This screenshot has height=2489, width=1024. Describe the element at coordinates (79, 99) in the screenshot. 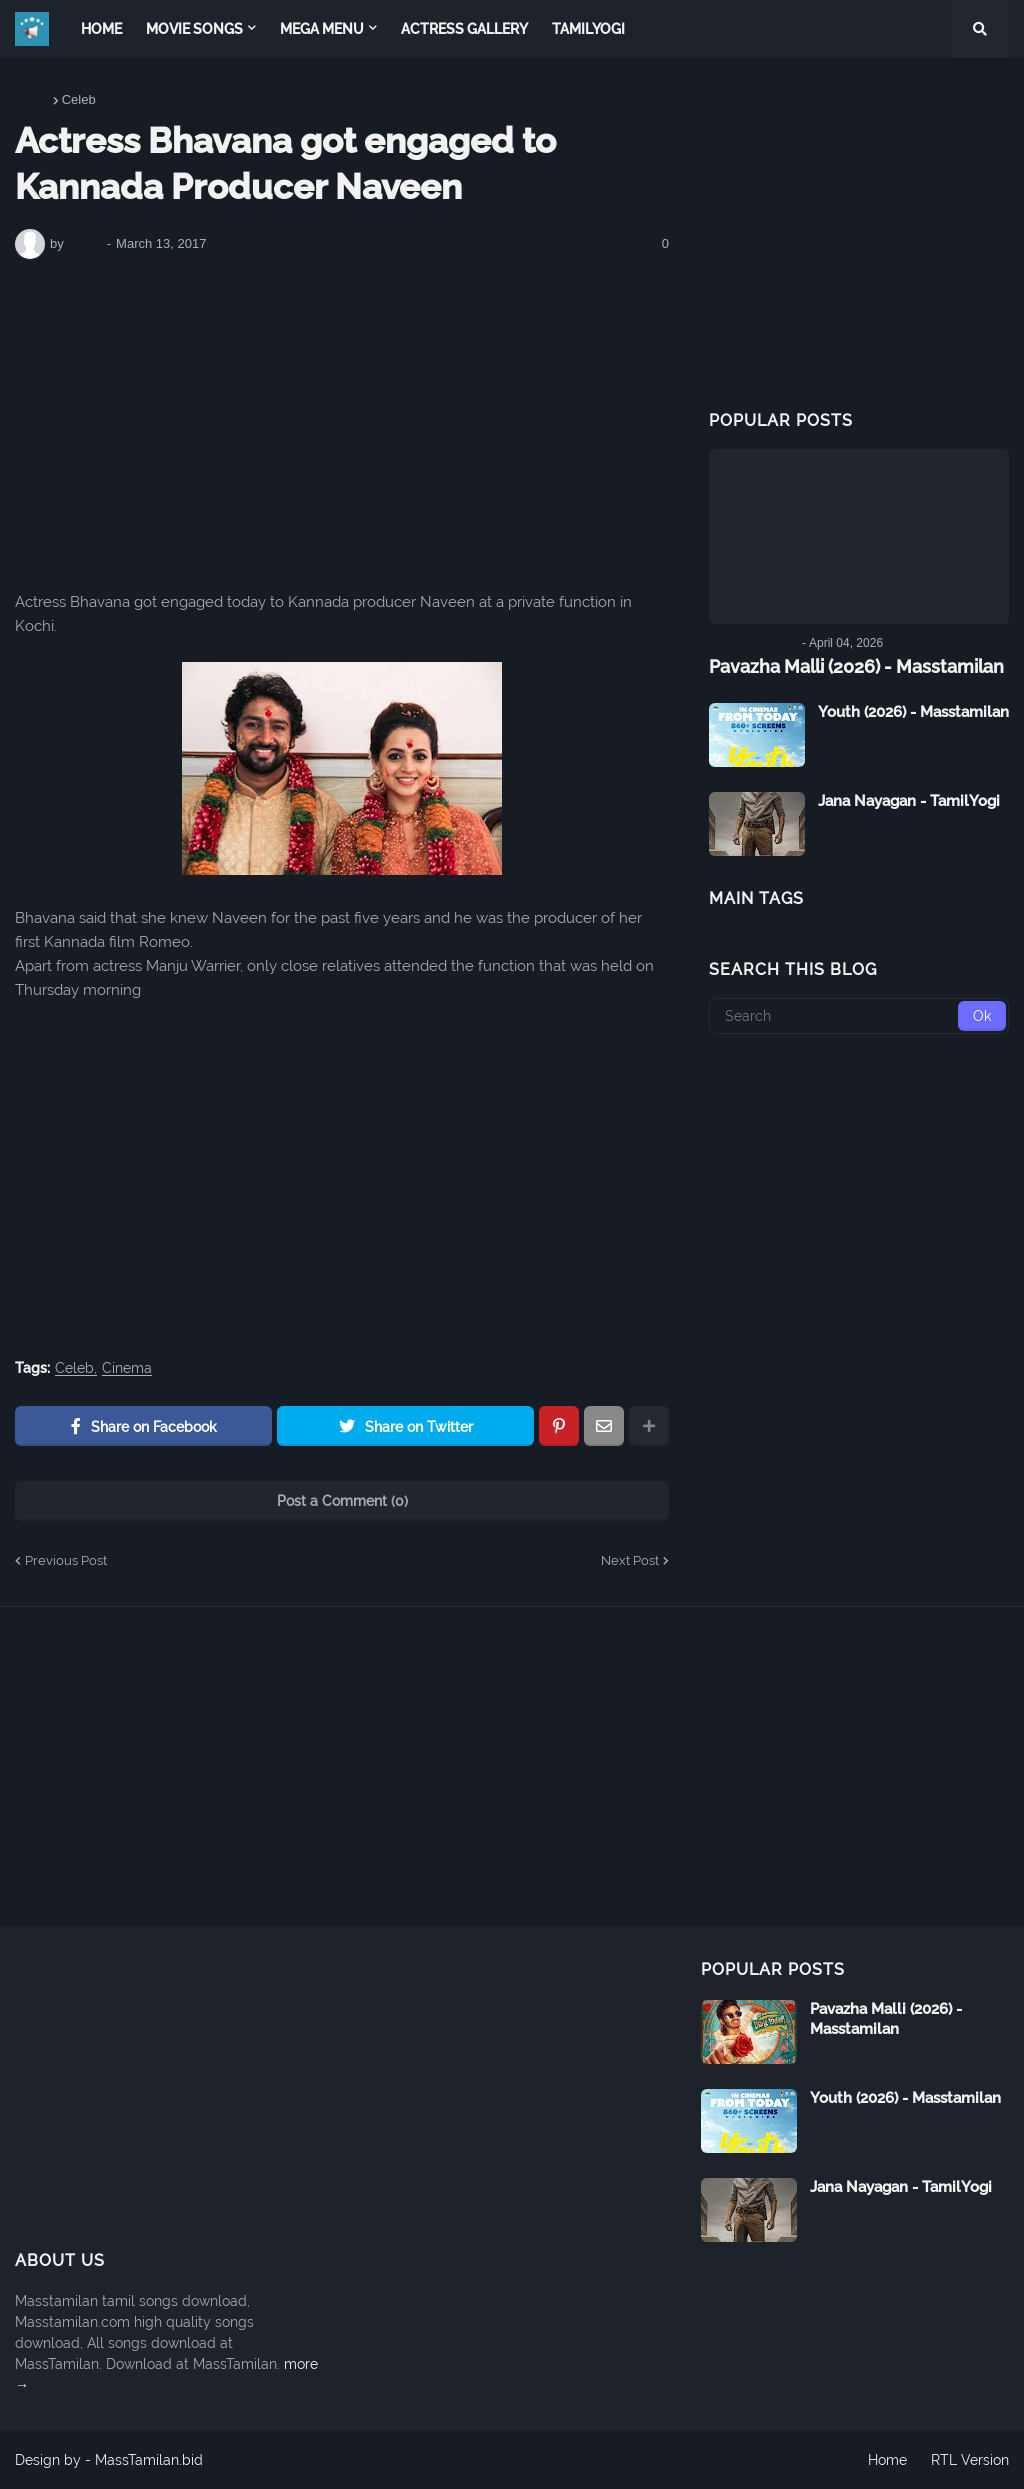

I see `Celeb` at that location.